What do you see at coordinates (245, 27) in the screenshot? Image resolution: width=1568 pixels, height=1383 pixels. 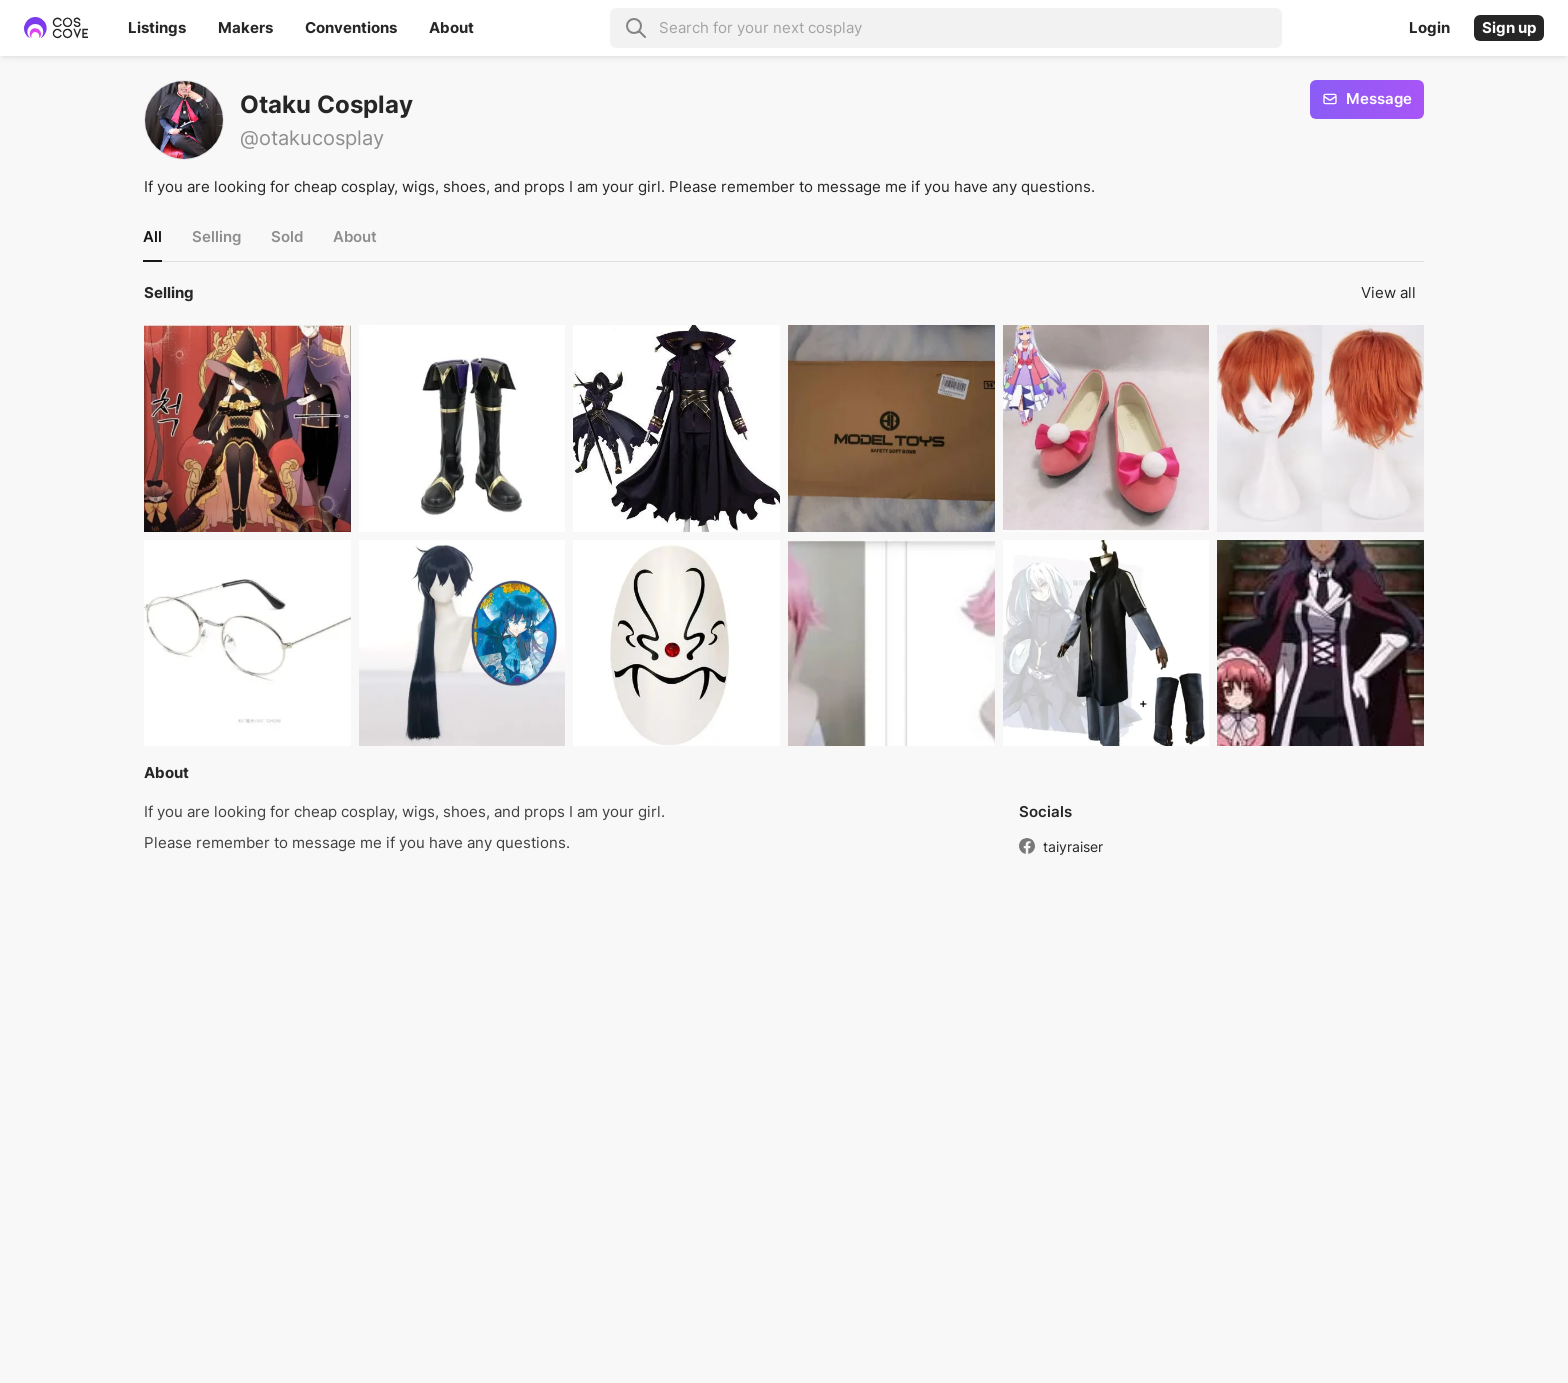 I see `Makers` at bounding box center [245, 27].